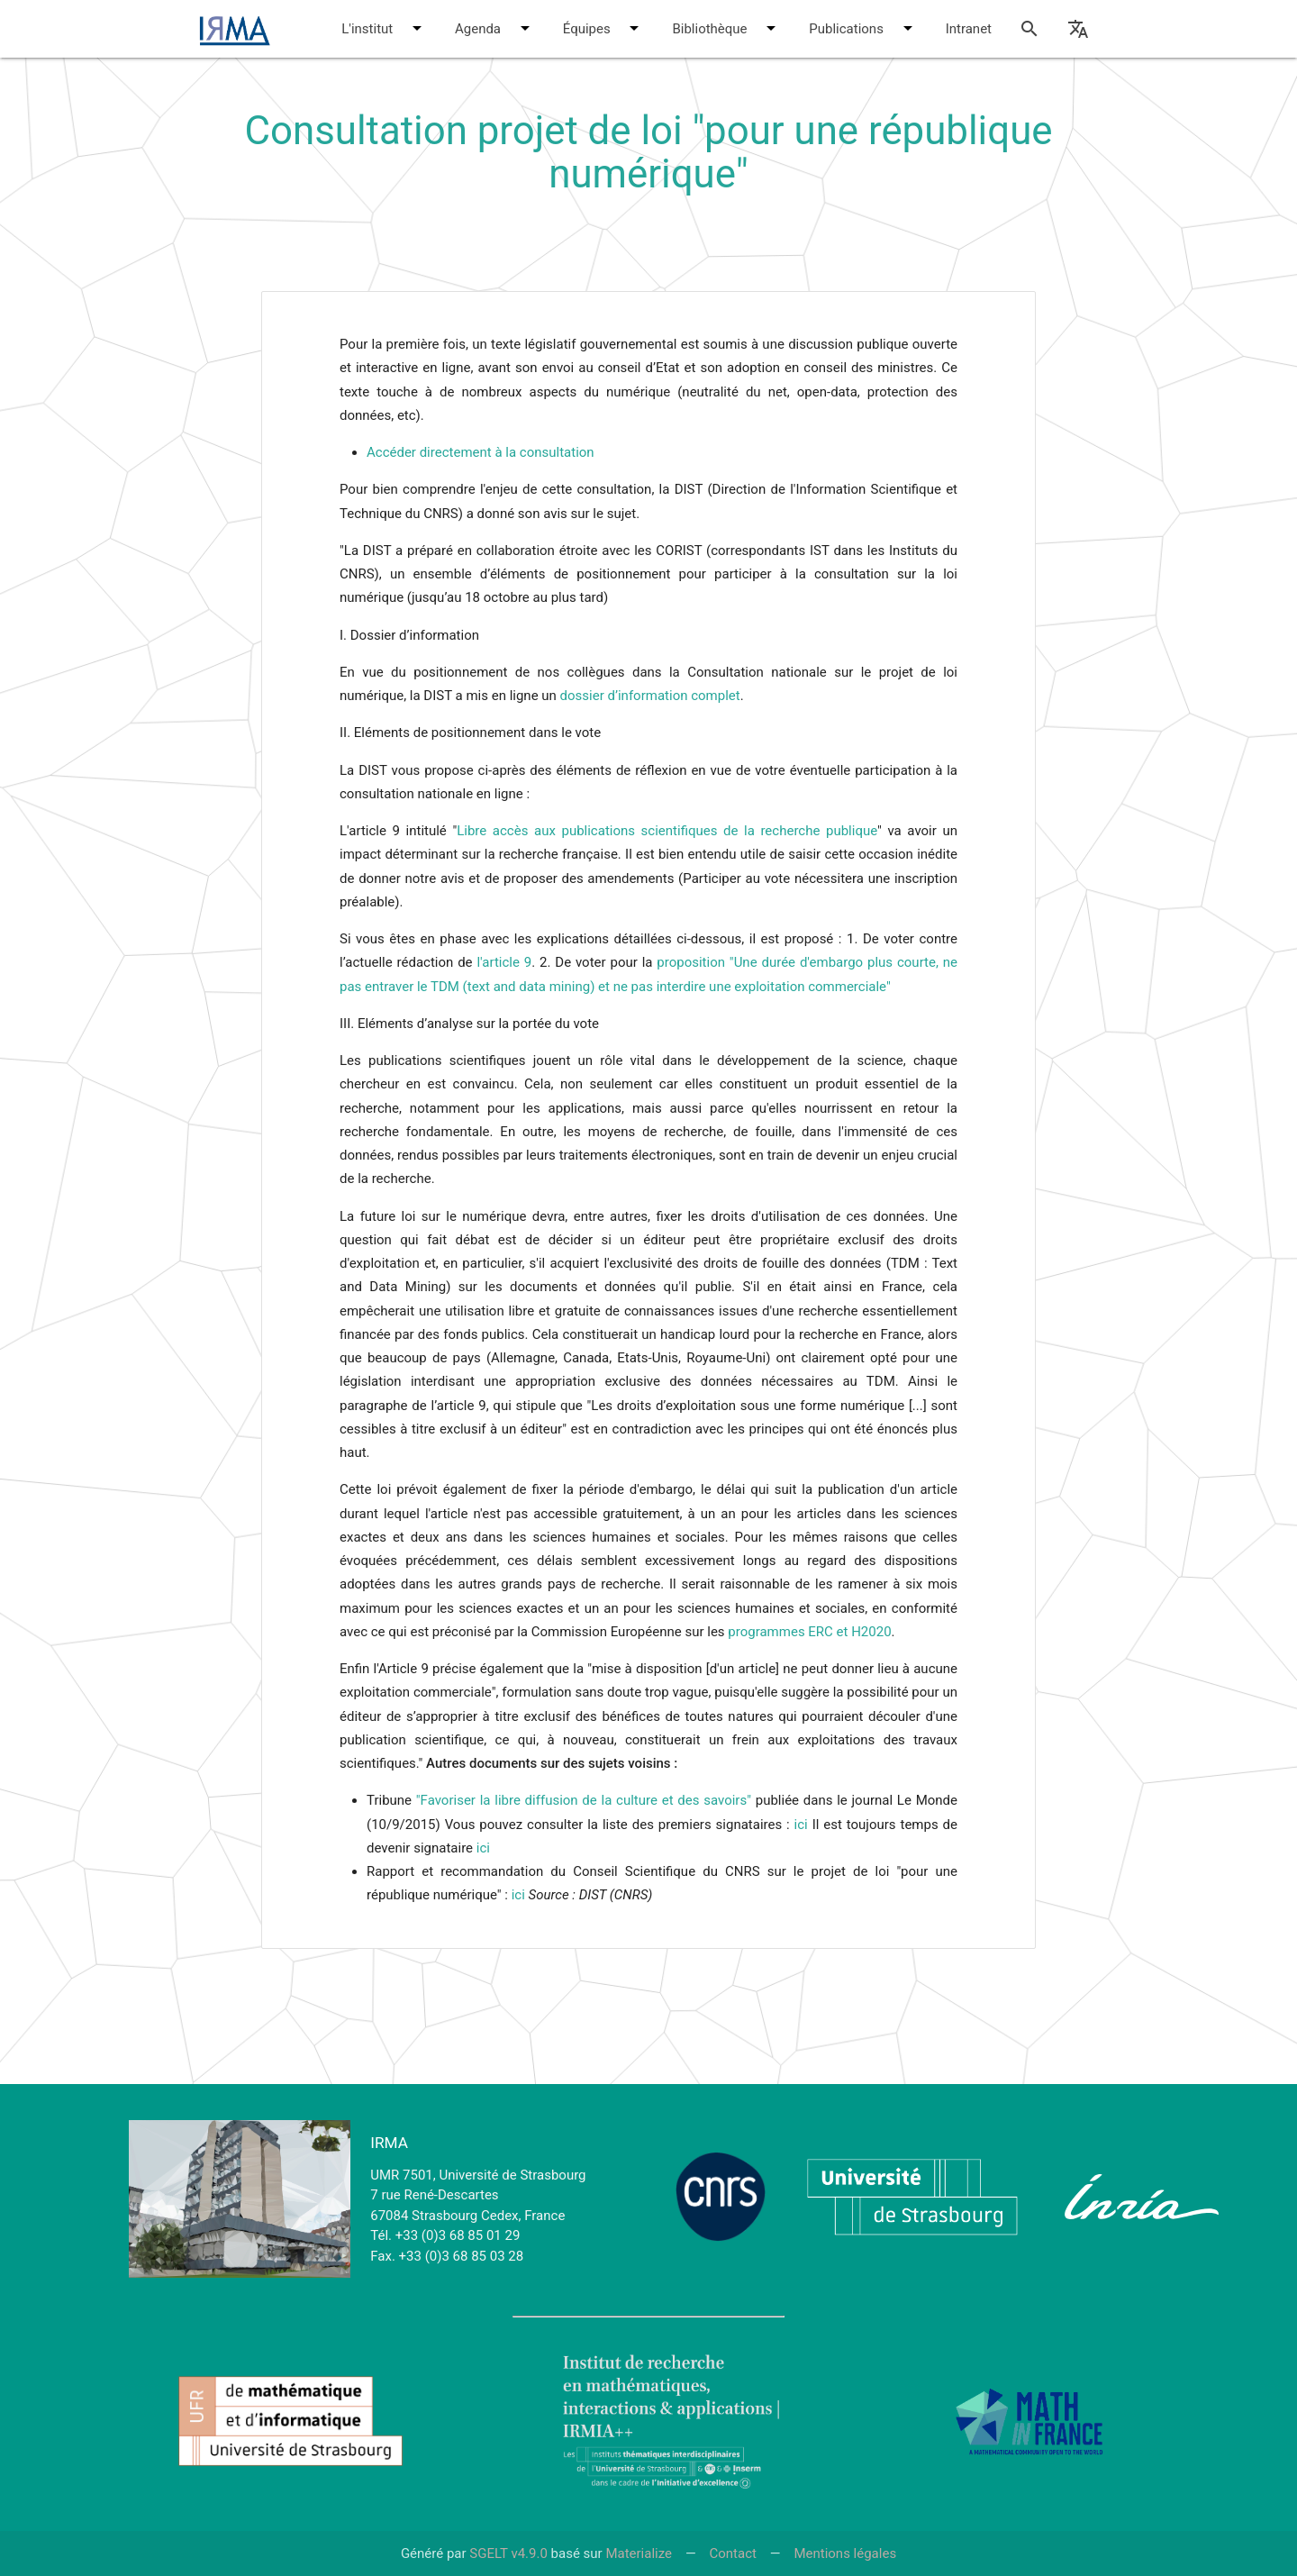 This screenshot has width=1297, height=2576. What do you see at coordinates (503, 962) in the screenshot?
I see `l'article 9` at bounding box center [503, 962].